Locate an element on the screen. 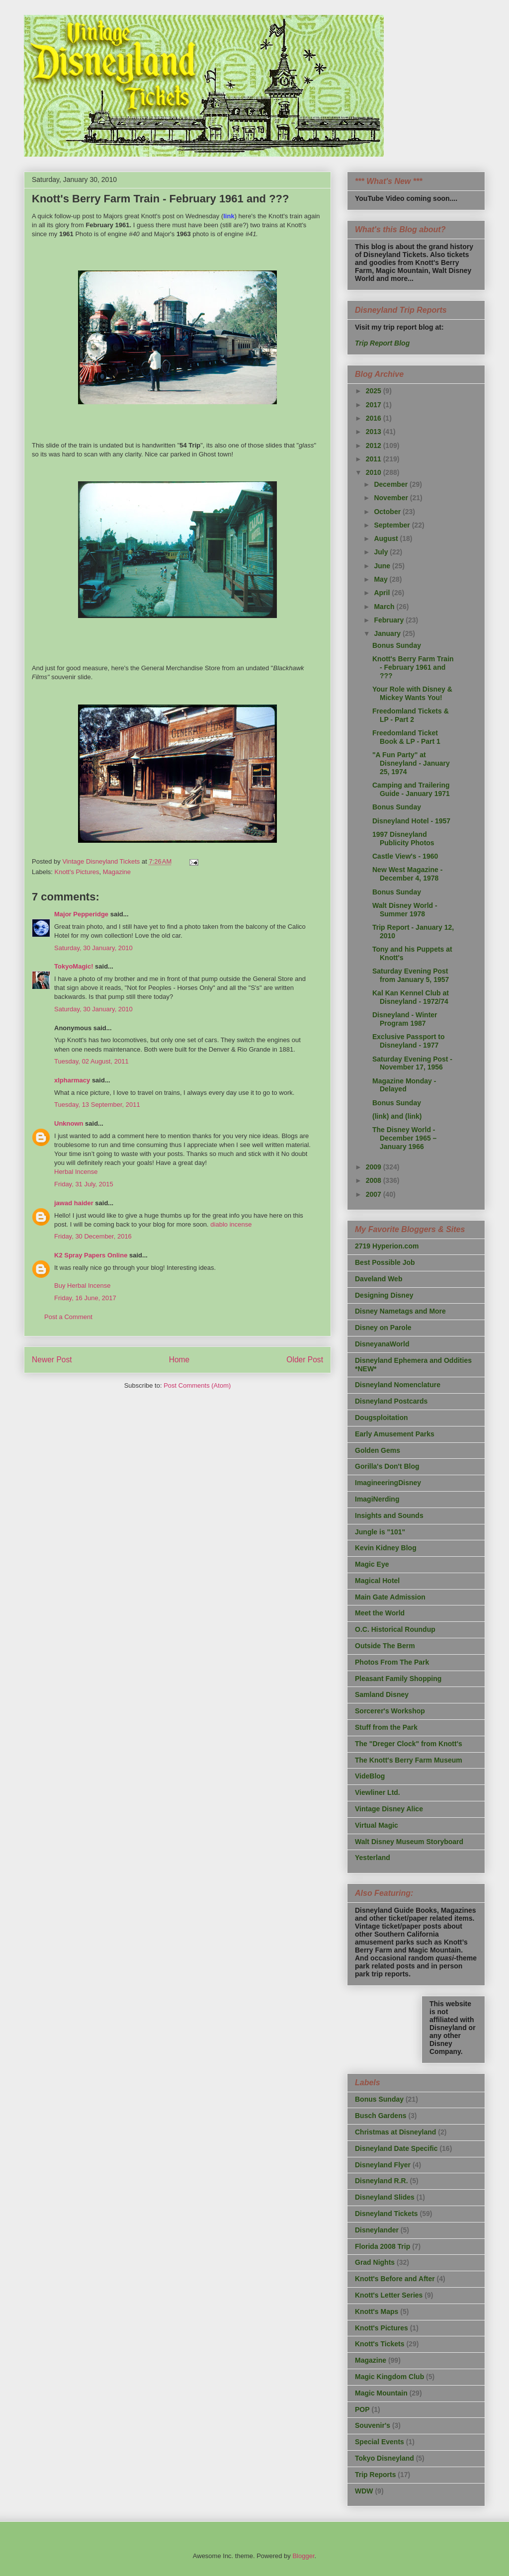 The image size is (509, 2576). Insights and Sounds is located at coordinates (389, 1515).